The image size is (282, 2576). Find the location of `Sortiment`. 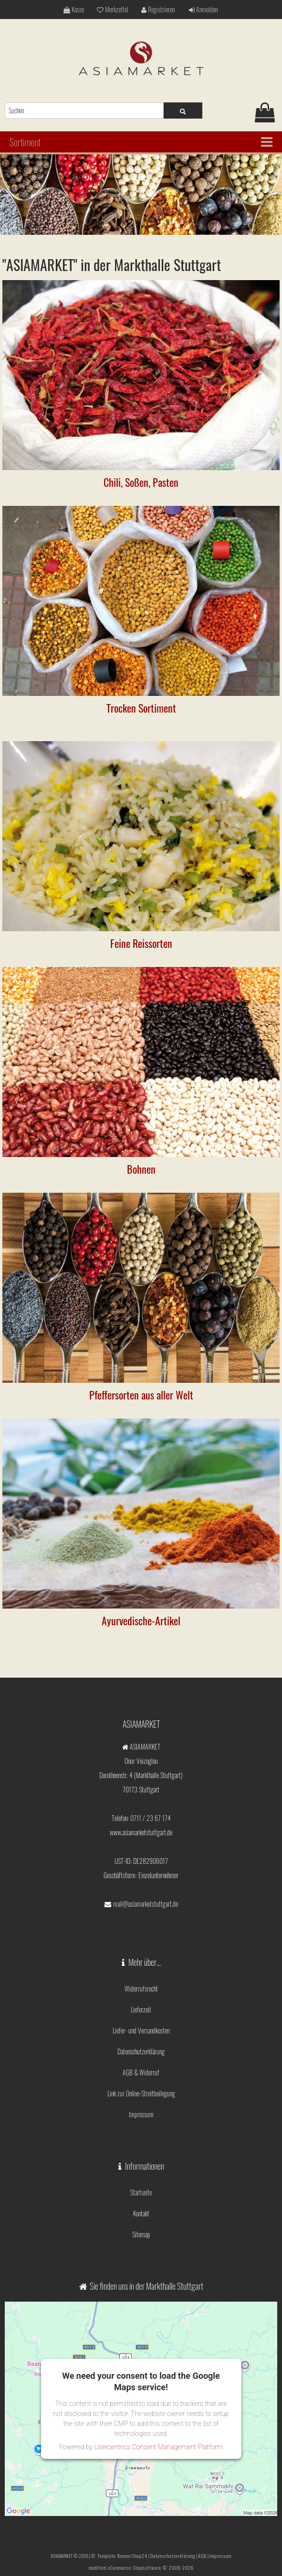

Sortiment is located at coordinates (25, 142).